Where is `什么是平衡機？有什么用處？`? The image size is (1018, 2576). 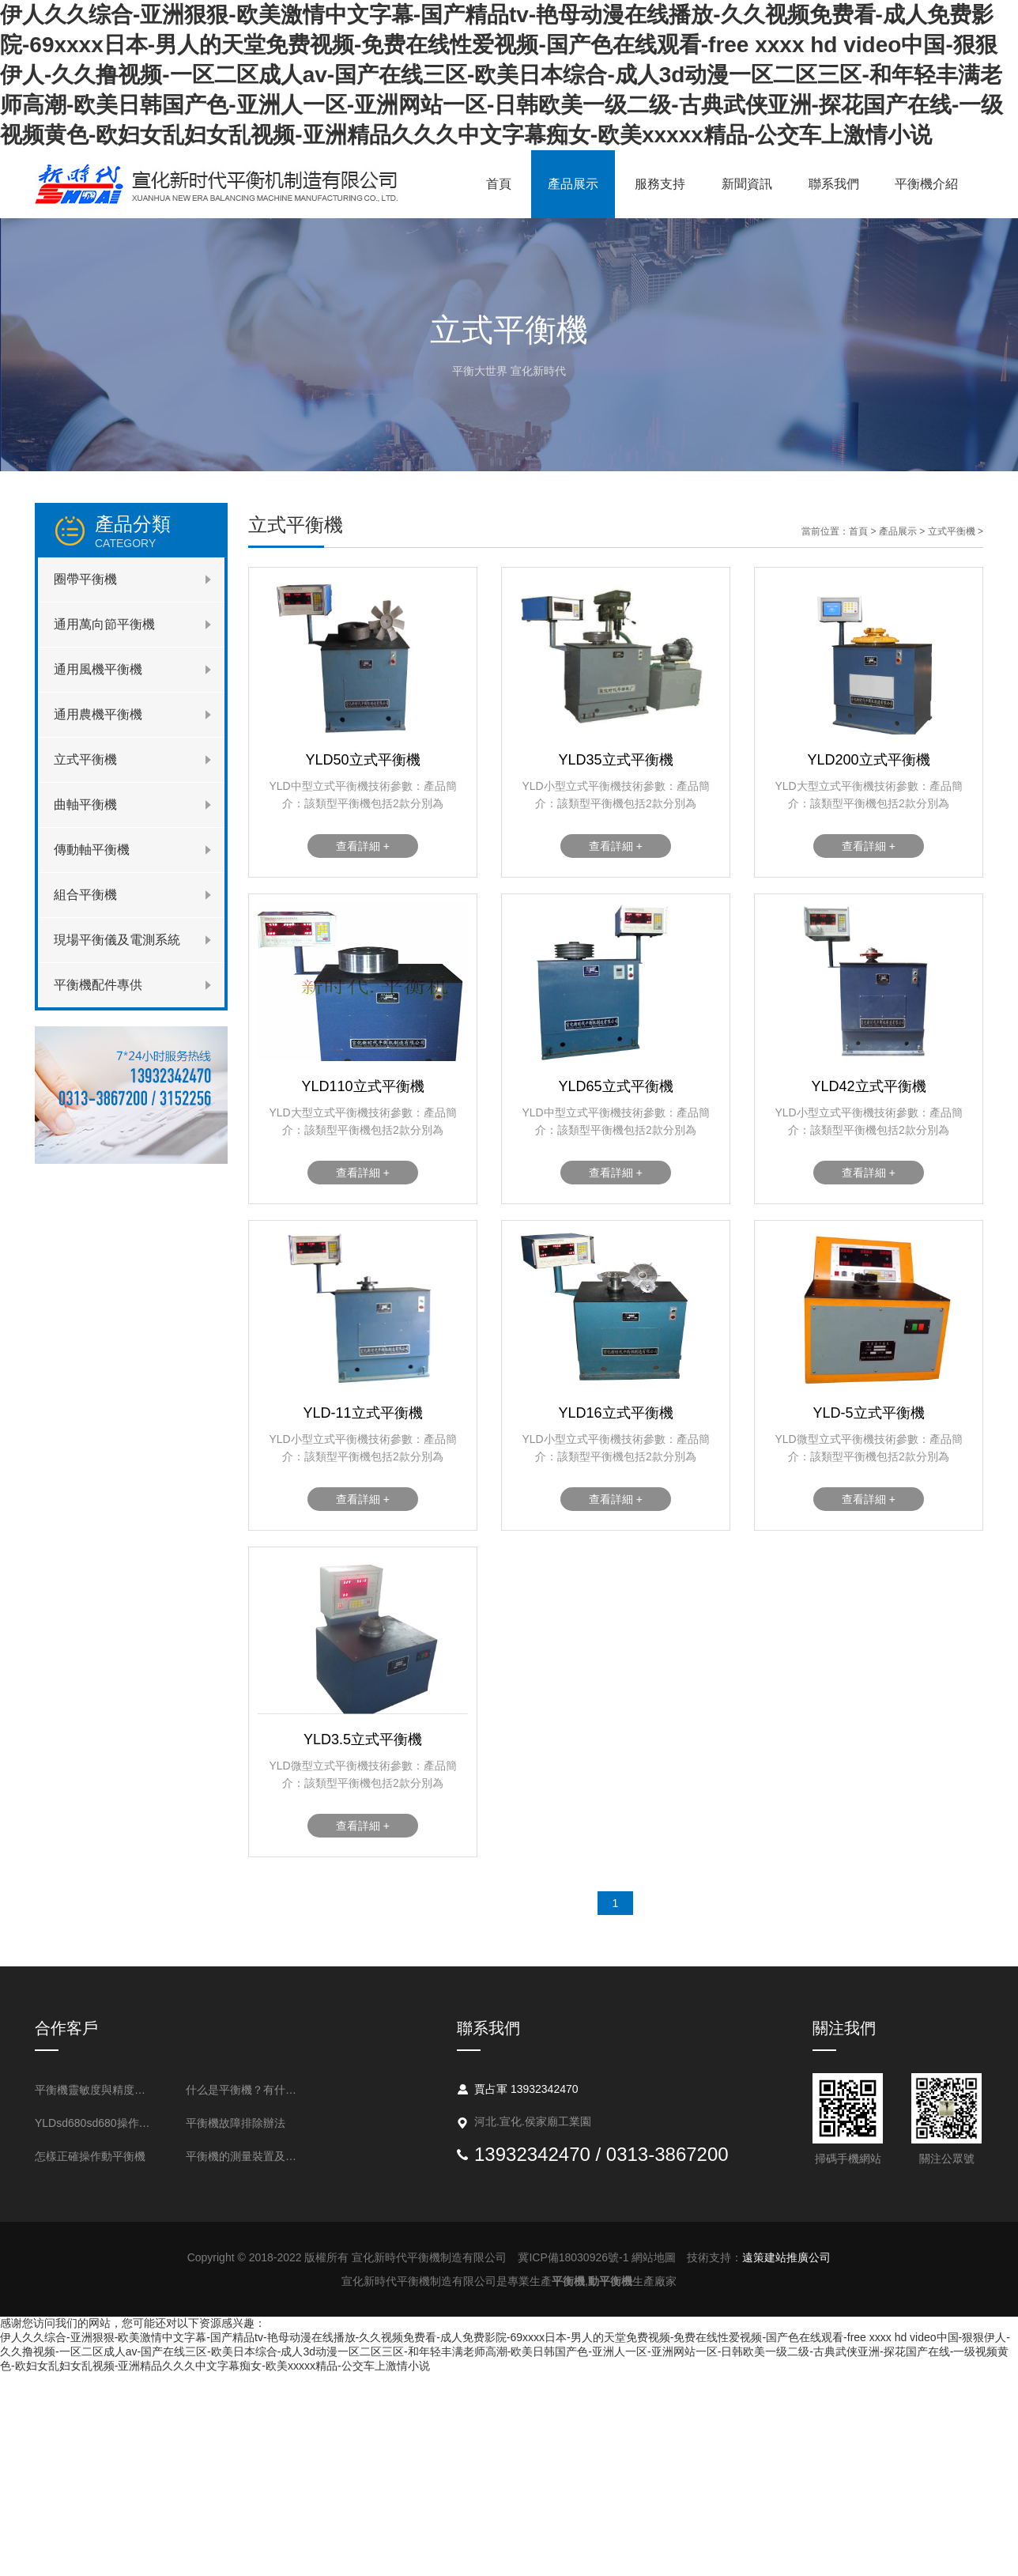 什么是平衡機？有什么用處？ is located at coordinates (246, 2089).